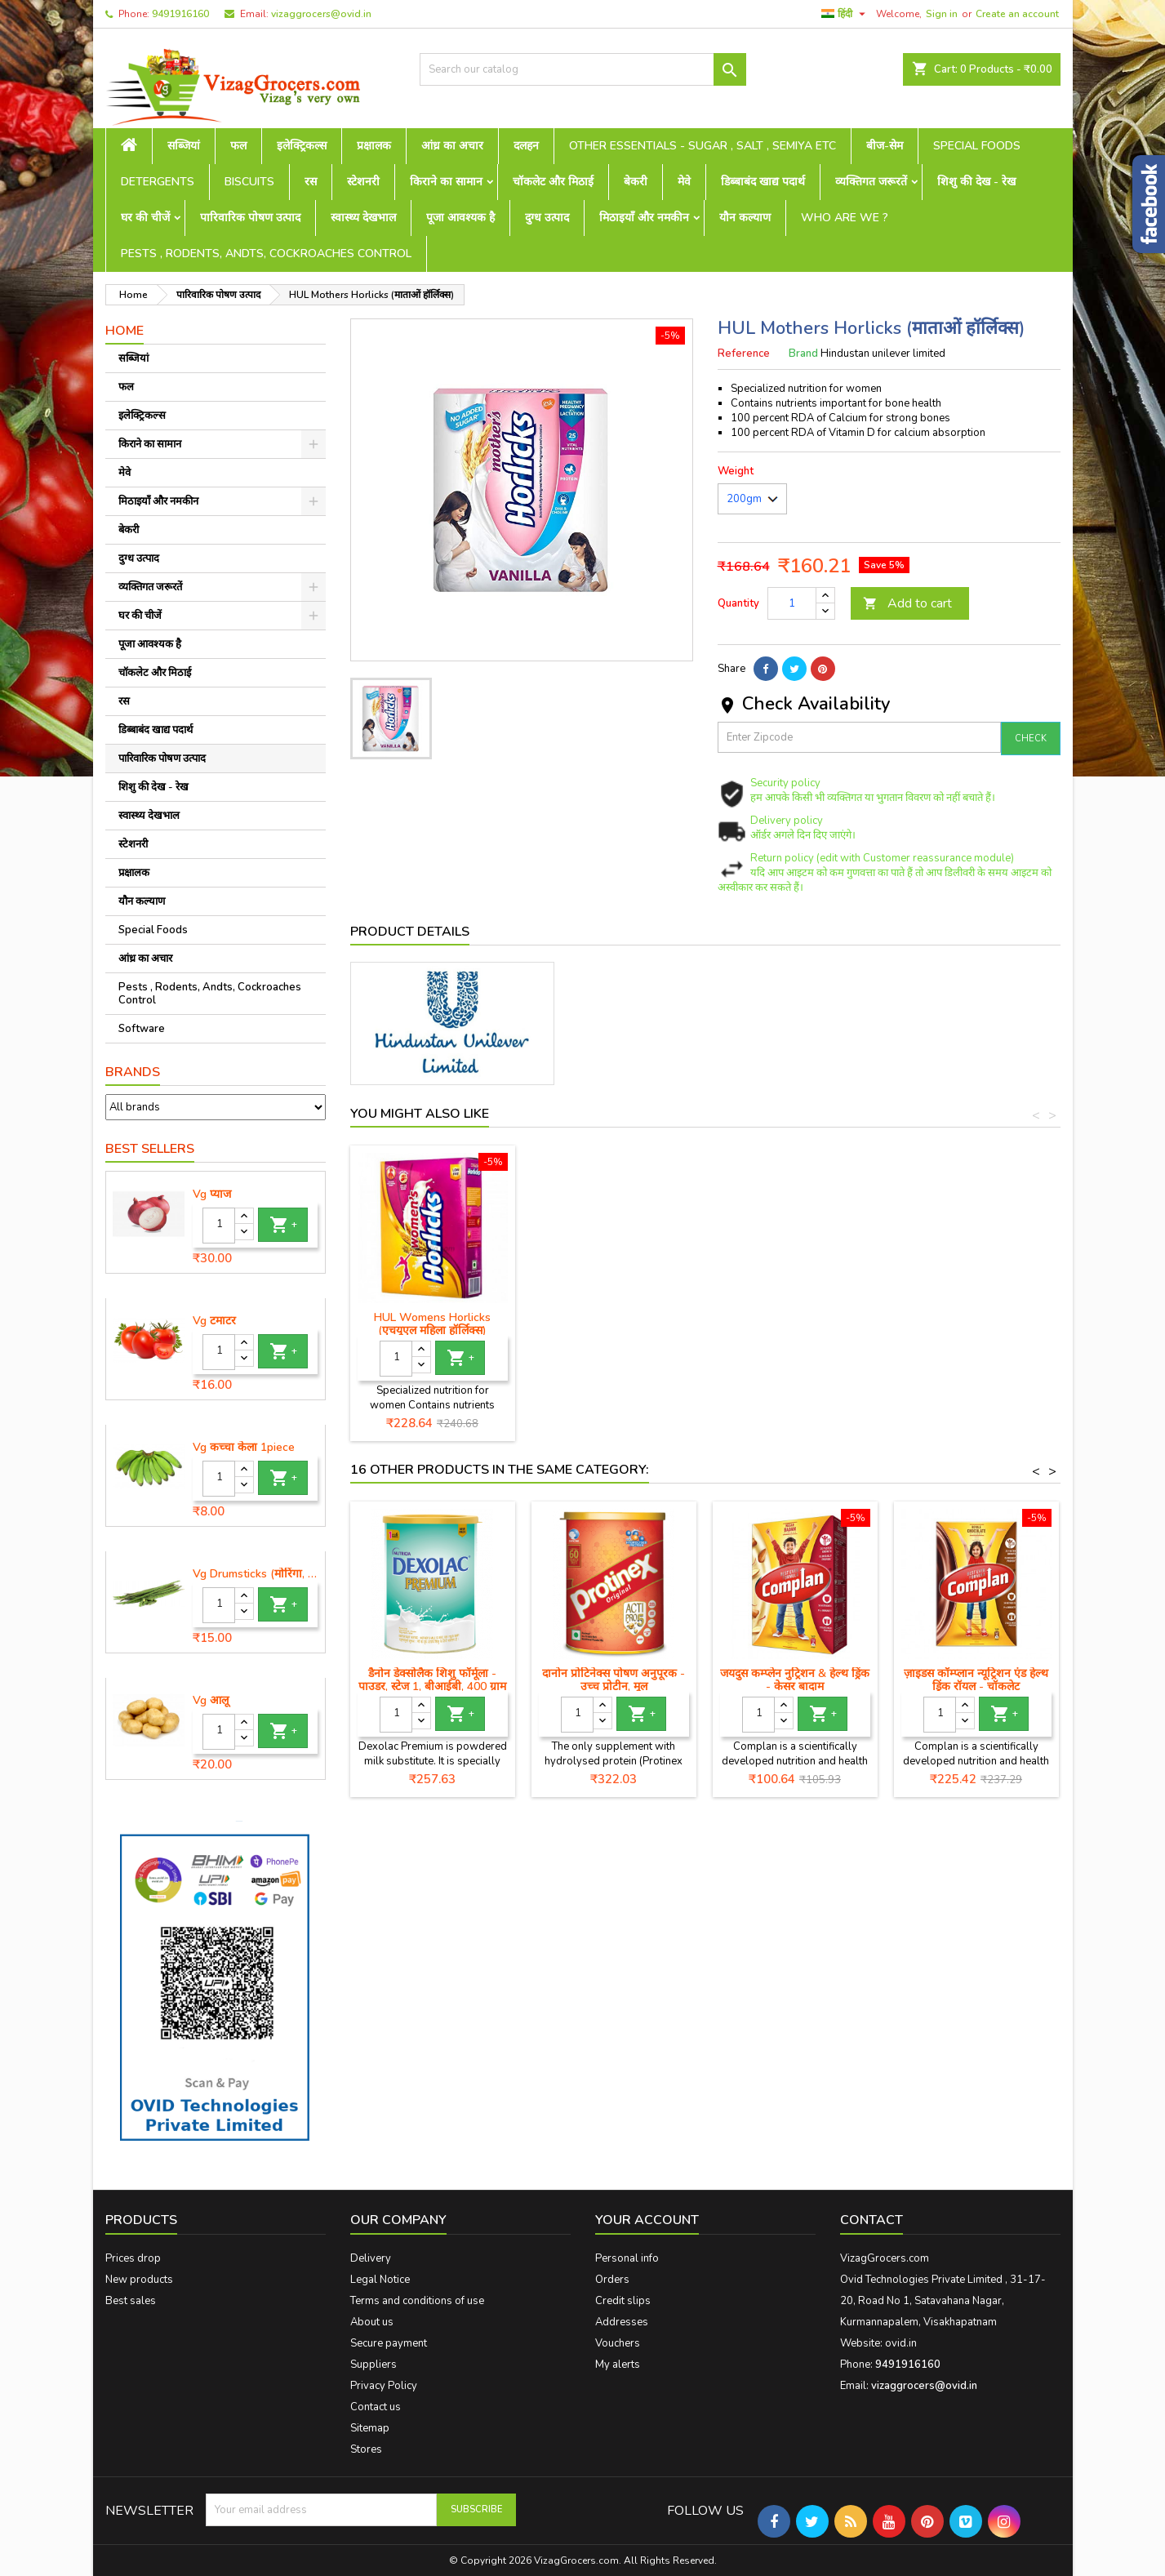  Describe the element at coordinates (124, 331) in the screenshot. I see `Home` at that location.